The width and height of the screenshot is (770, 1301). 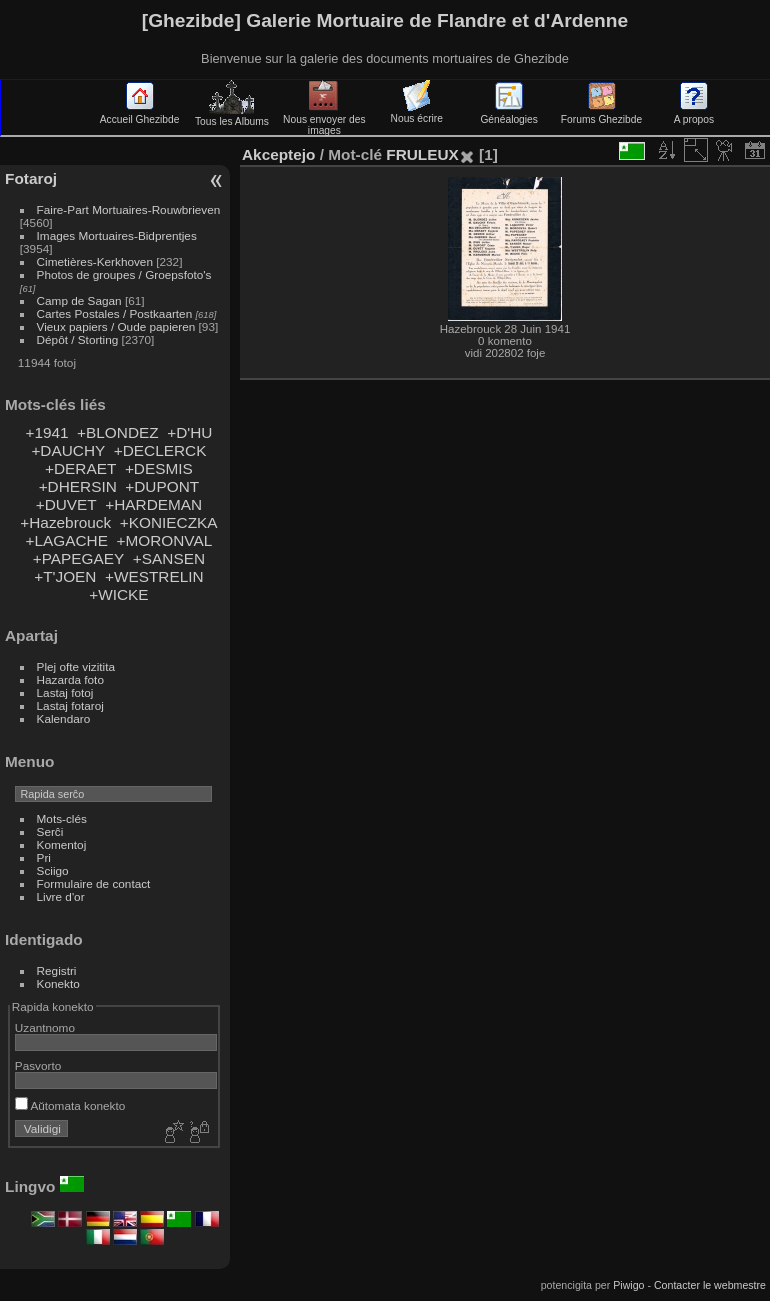 I want to click on Accueil Ghezibde, so click(x=140, y=114).